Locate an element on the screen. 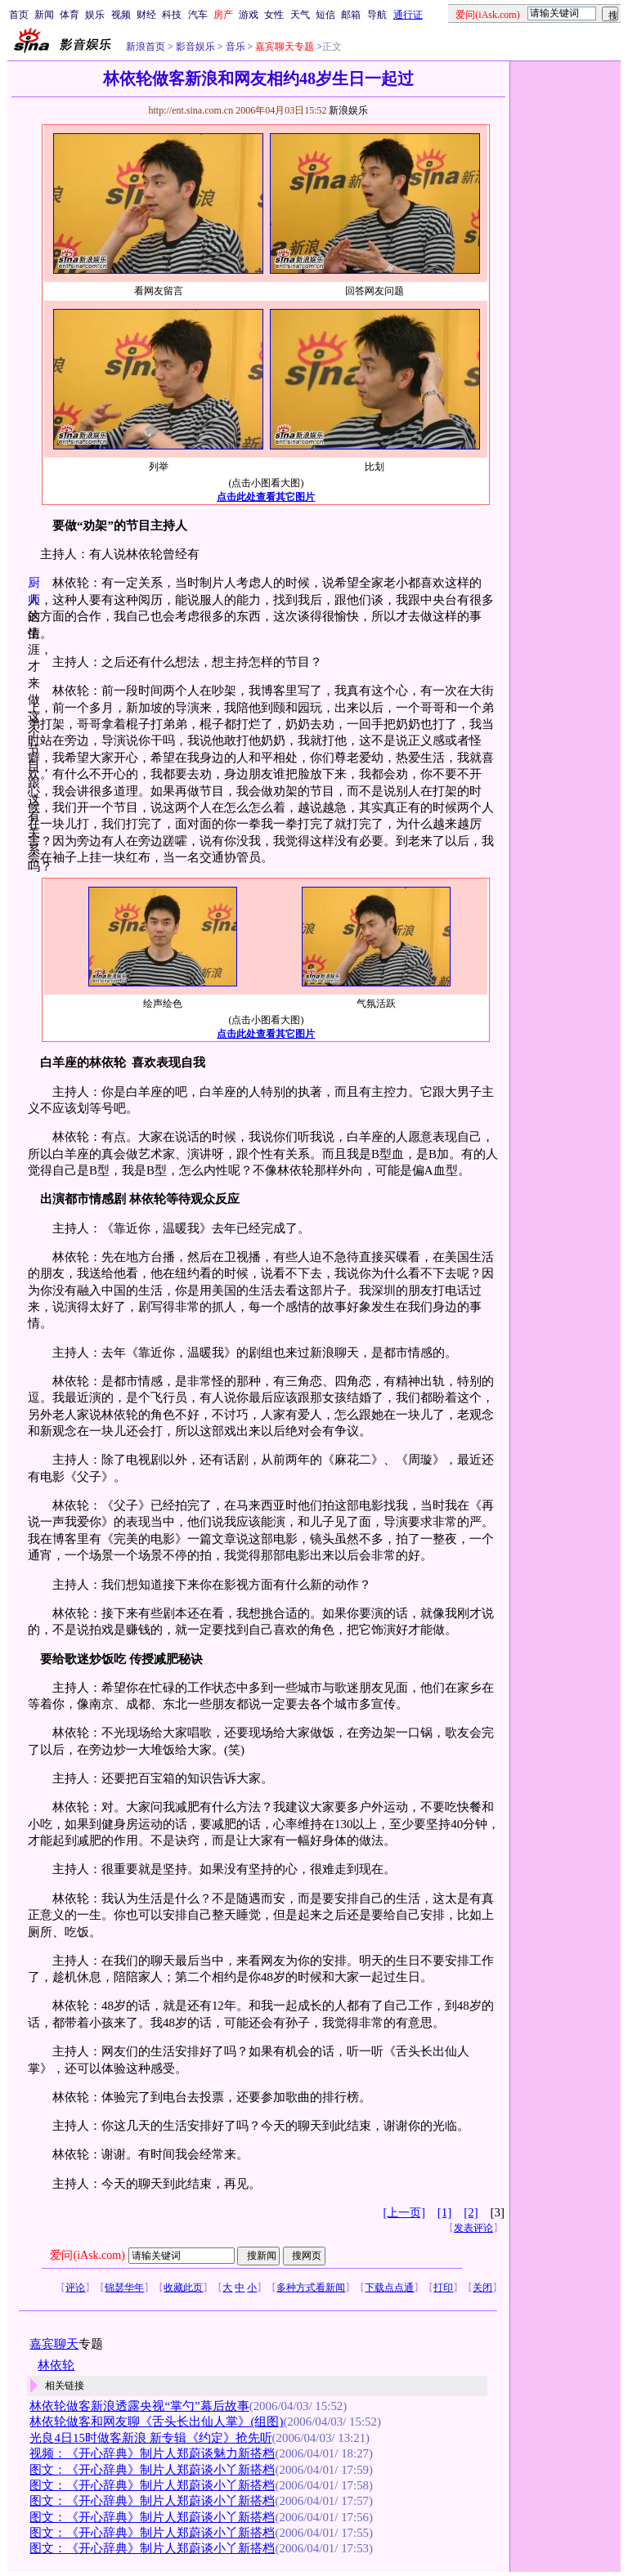  林依轮做客和网友聊《舌头长出仙人掌》(组图) is located at coordinates (156, 2421).